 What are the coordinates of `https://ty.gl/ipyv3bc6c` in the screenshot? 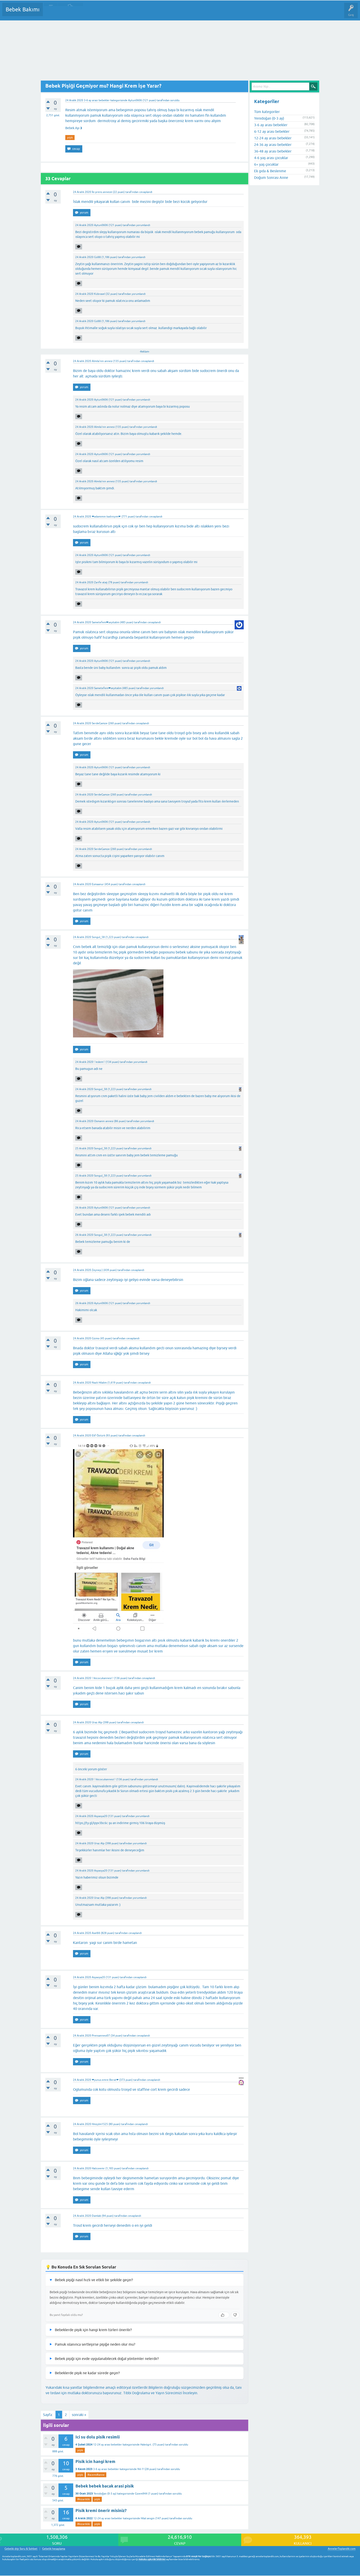 It's located at (91, 1823).